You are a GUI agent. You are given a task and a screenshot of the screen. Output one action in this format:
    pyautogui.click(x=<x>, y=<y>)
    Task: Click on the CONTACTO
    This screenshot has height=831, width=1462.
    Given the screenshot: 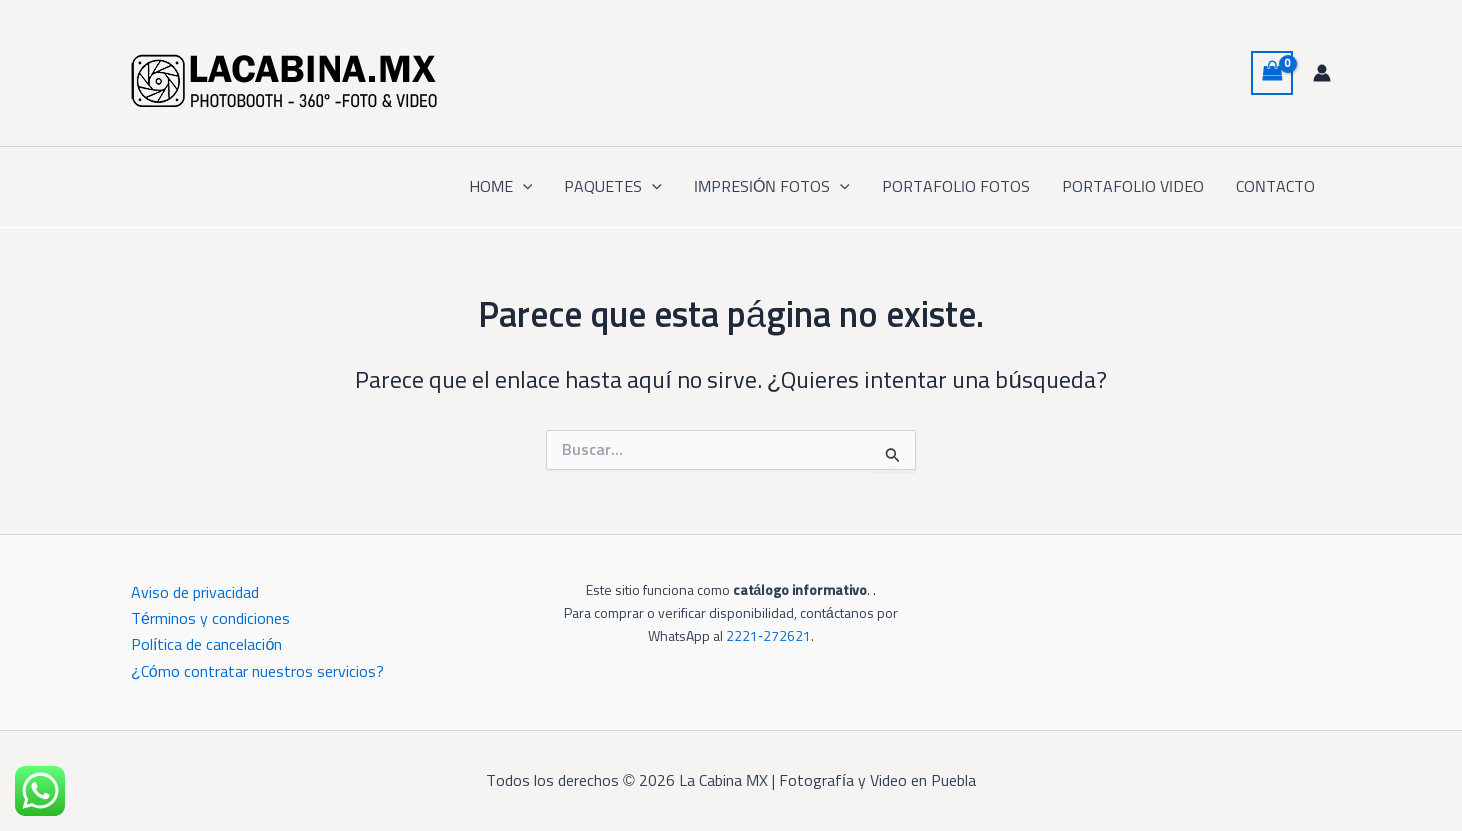 What is the action you would take?
    pyautogui.click(x=1275, y=187)
    